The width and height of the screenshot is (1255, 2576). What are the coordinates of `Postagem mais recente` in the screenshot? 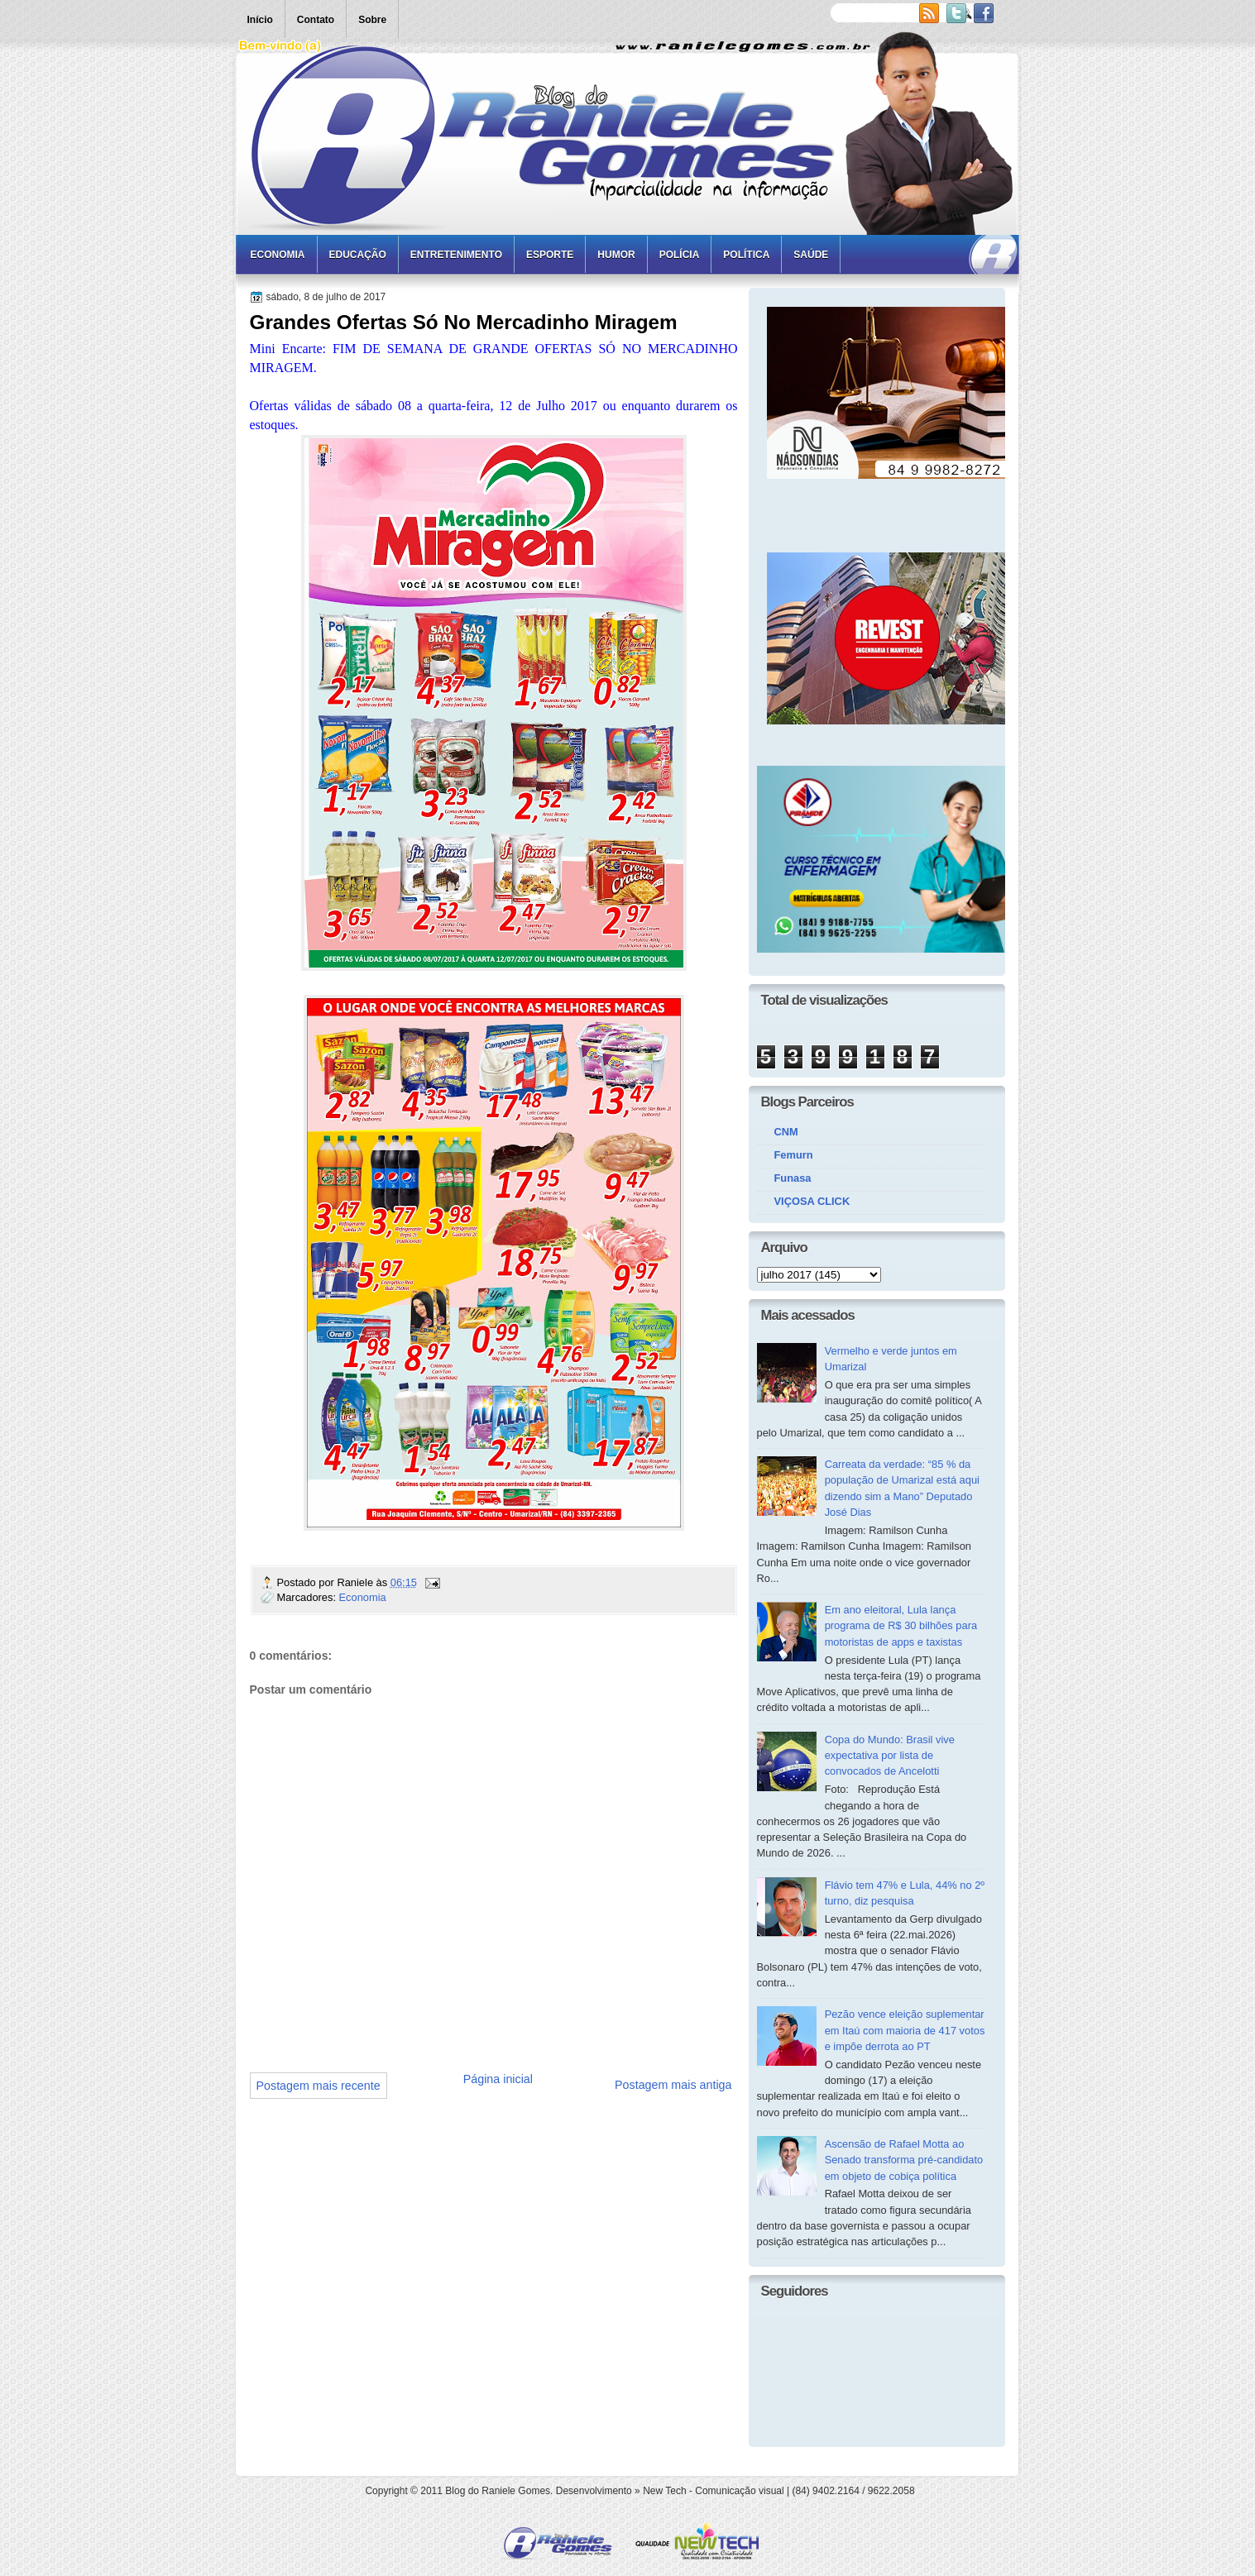 It's located at (318, 2085).